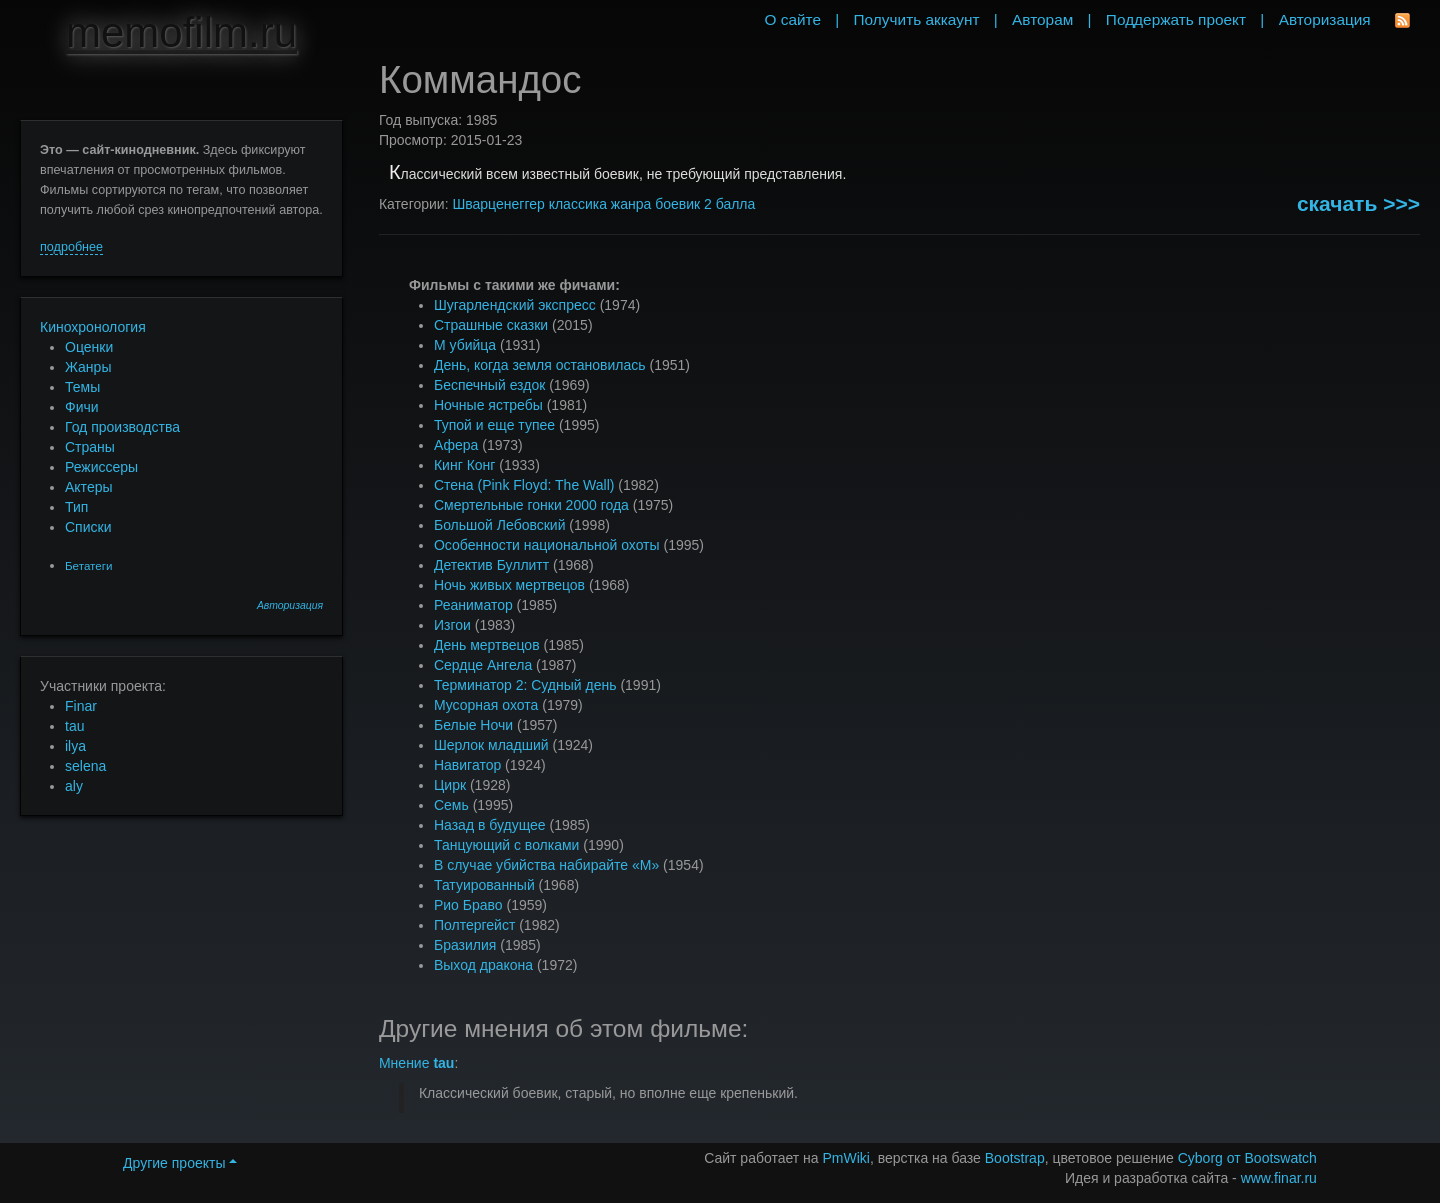 The width and height of the screenshot is (1440, 1203). Describe the element at coordinates (456, 445) in the screenshot. I see `Афера` at that location.